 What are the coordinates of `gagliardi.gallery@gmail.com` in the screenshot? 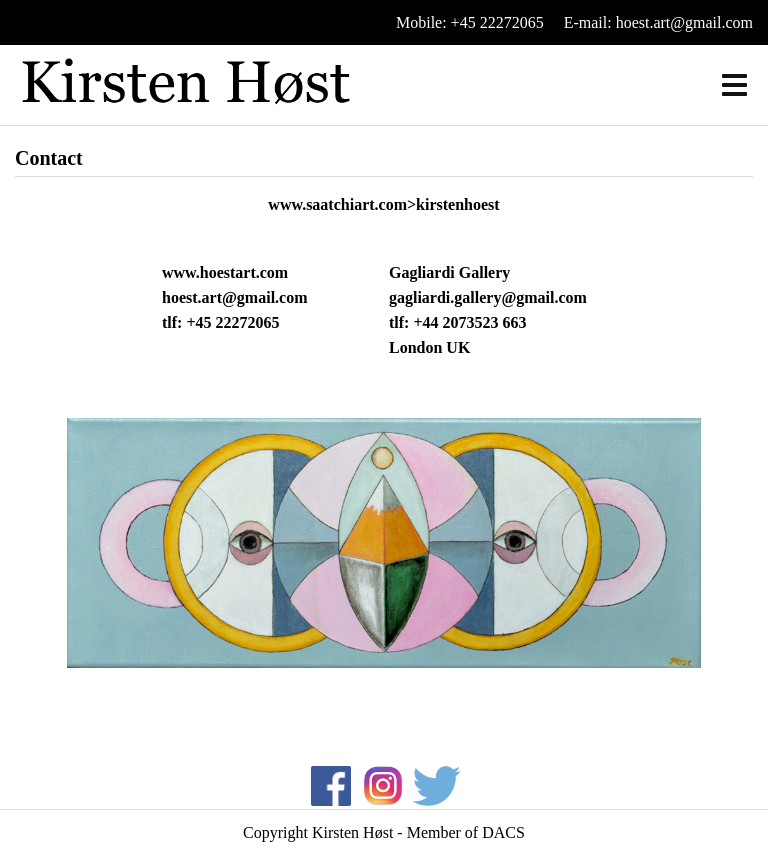 It's located at (488, 297).